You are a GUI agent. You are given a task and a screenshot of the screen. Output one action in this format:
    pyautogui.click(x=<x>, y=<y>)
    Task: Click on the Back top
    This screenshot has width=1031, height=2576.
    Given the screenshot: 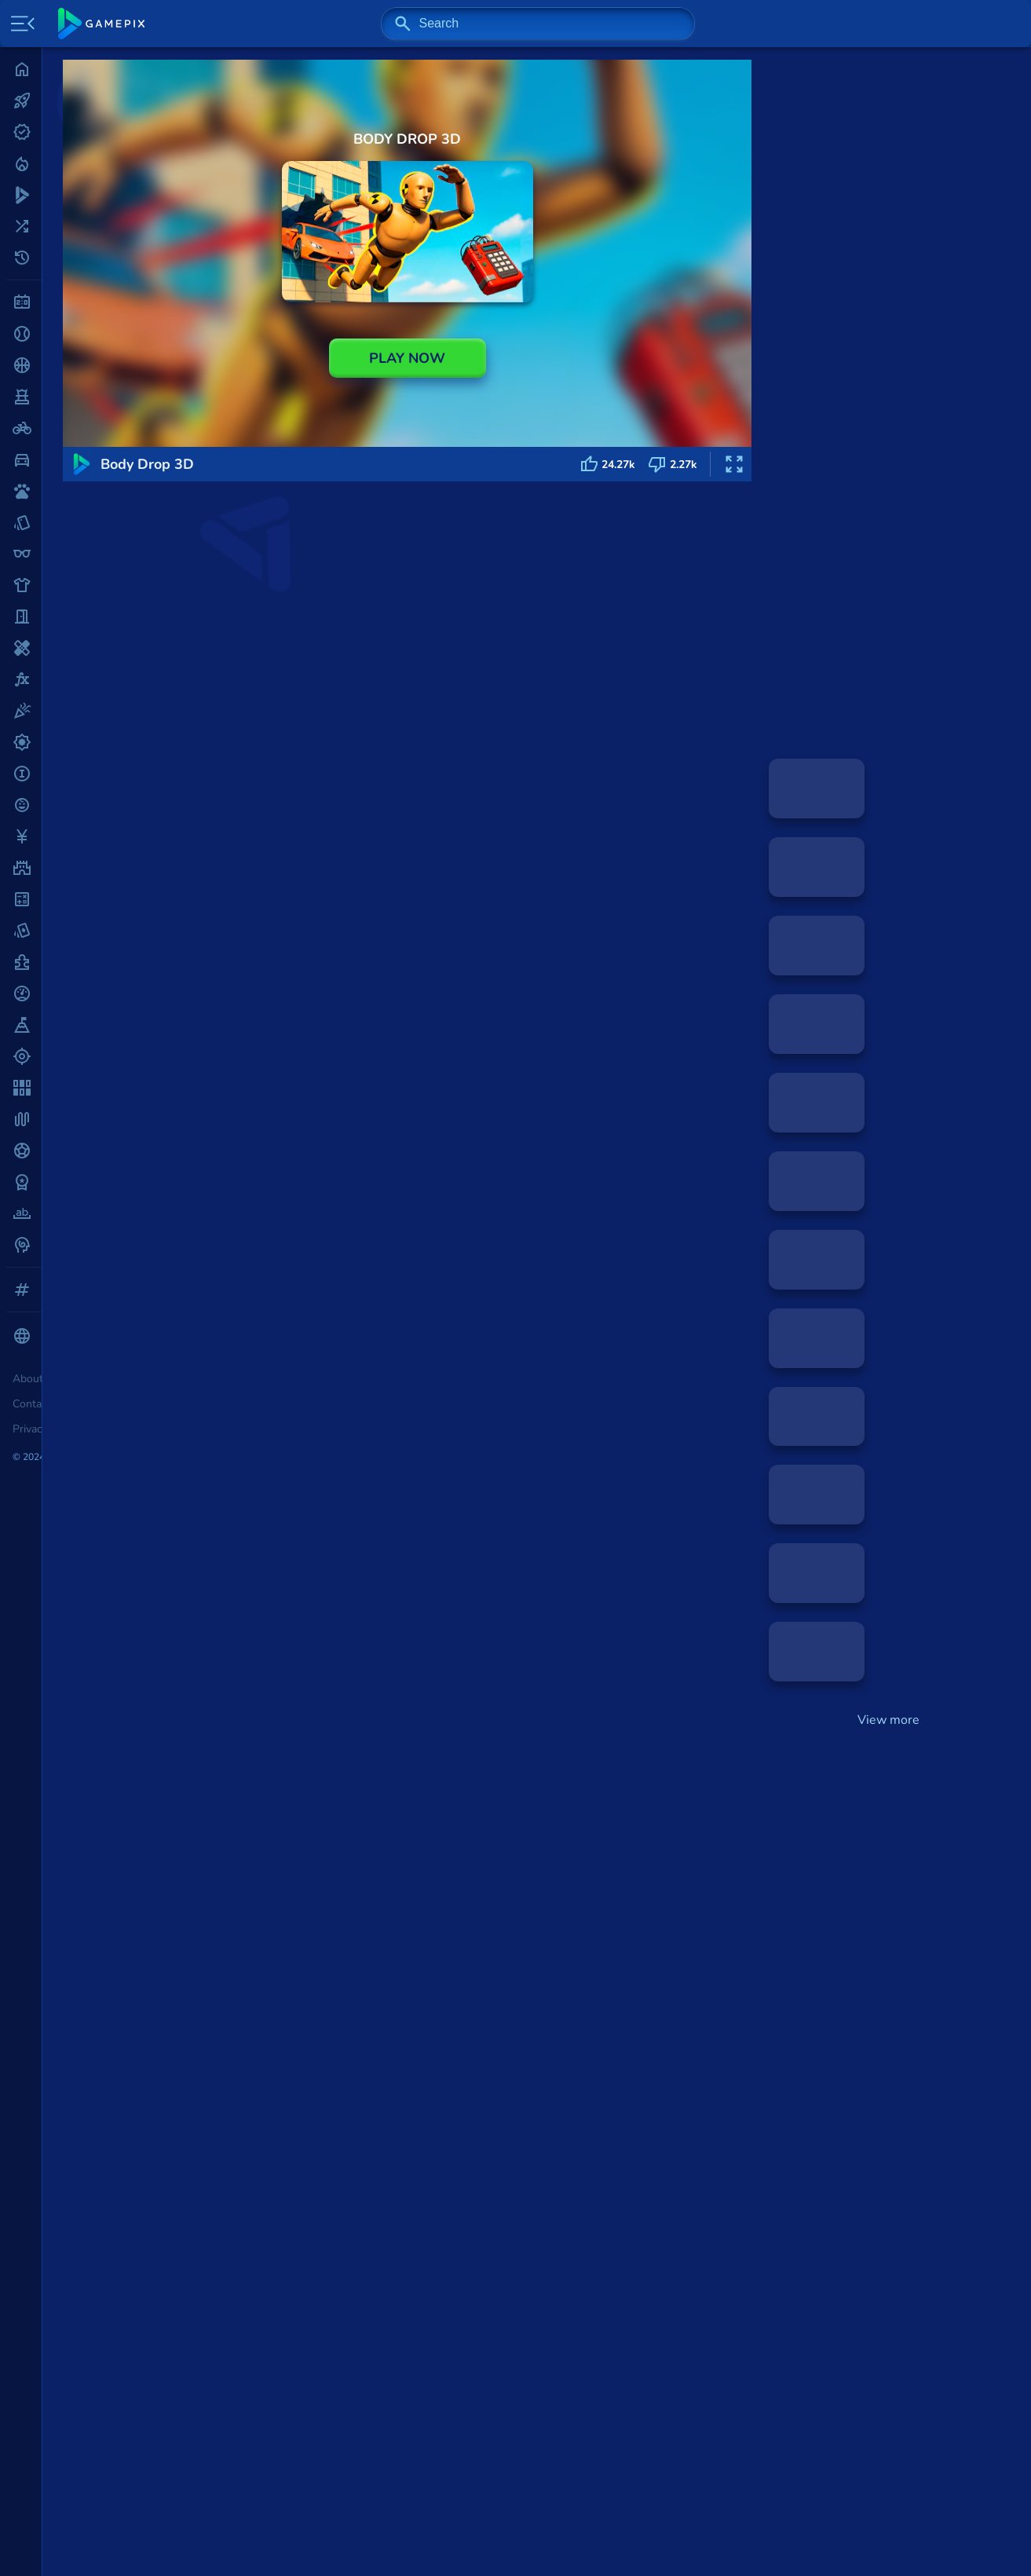 What is the action you would take?
    pyautogui.click(x=977, y=2537)
    